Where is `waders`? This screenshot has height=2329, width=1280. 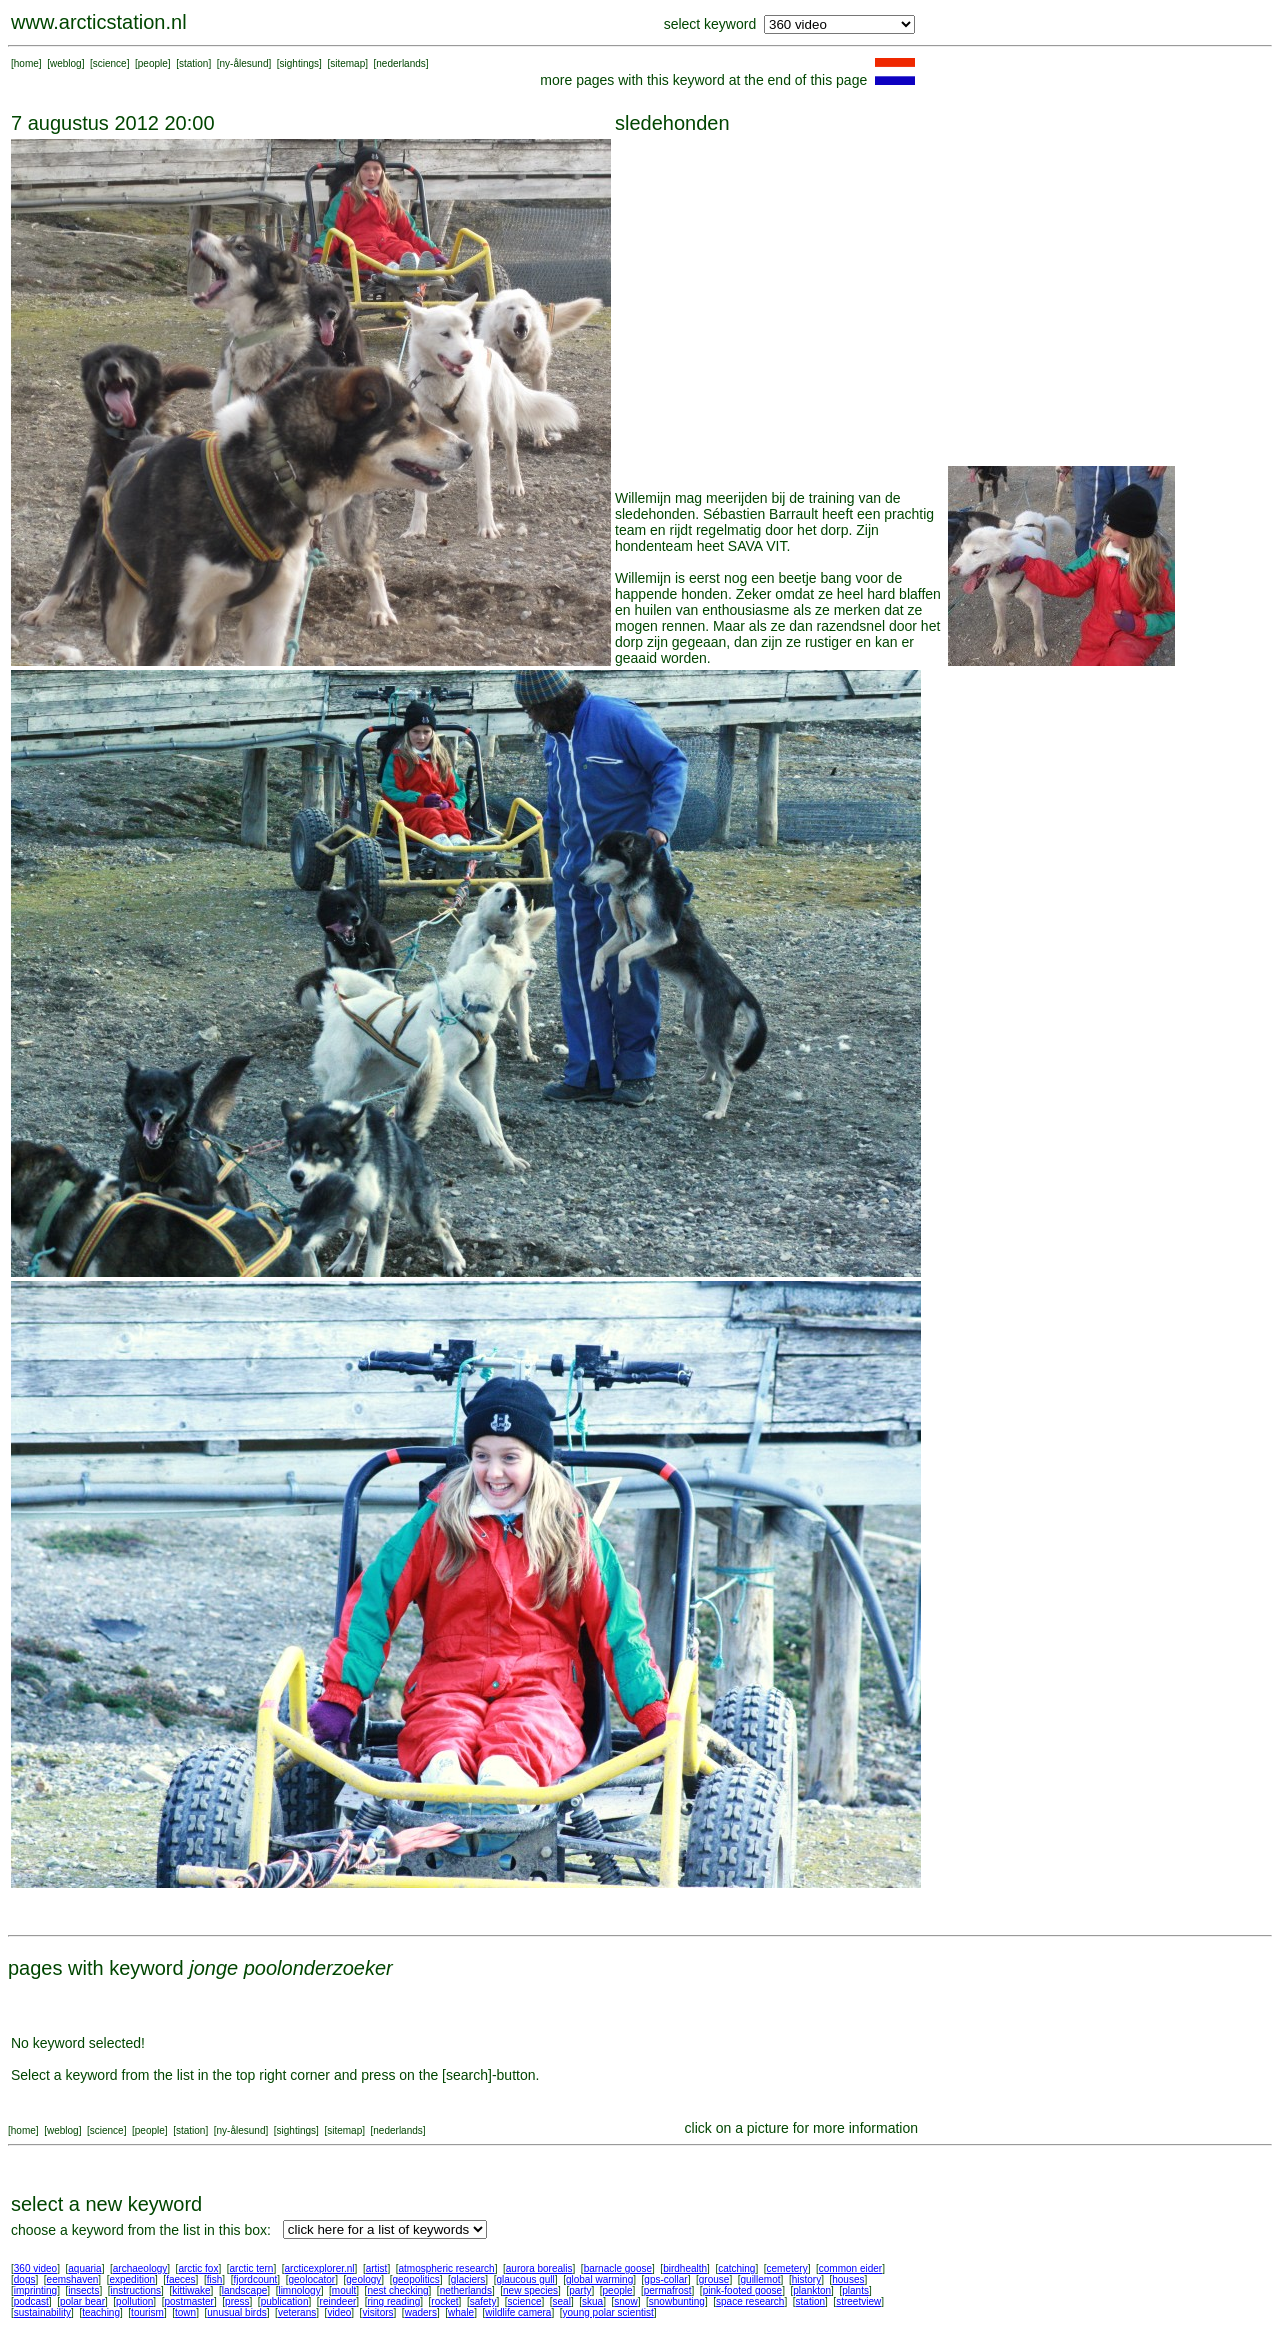 waders is located at coordinates (421, 2312).